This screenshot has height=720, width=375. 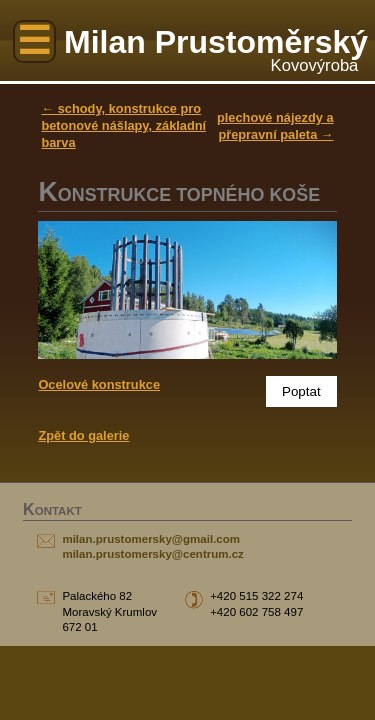 What do you see at coordinates (123, 125) in the screenshot?
I see `← schody, konstrukce pro betonové nášlapy, základní barva` at bounding box center [123, 125].